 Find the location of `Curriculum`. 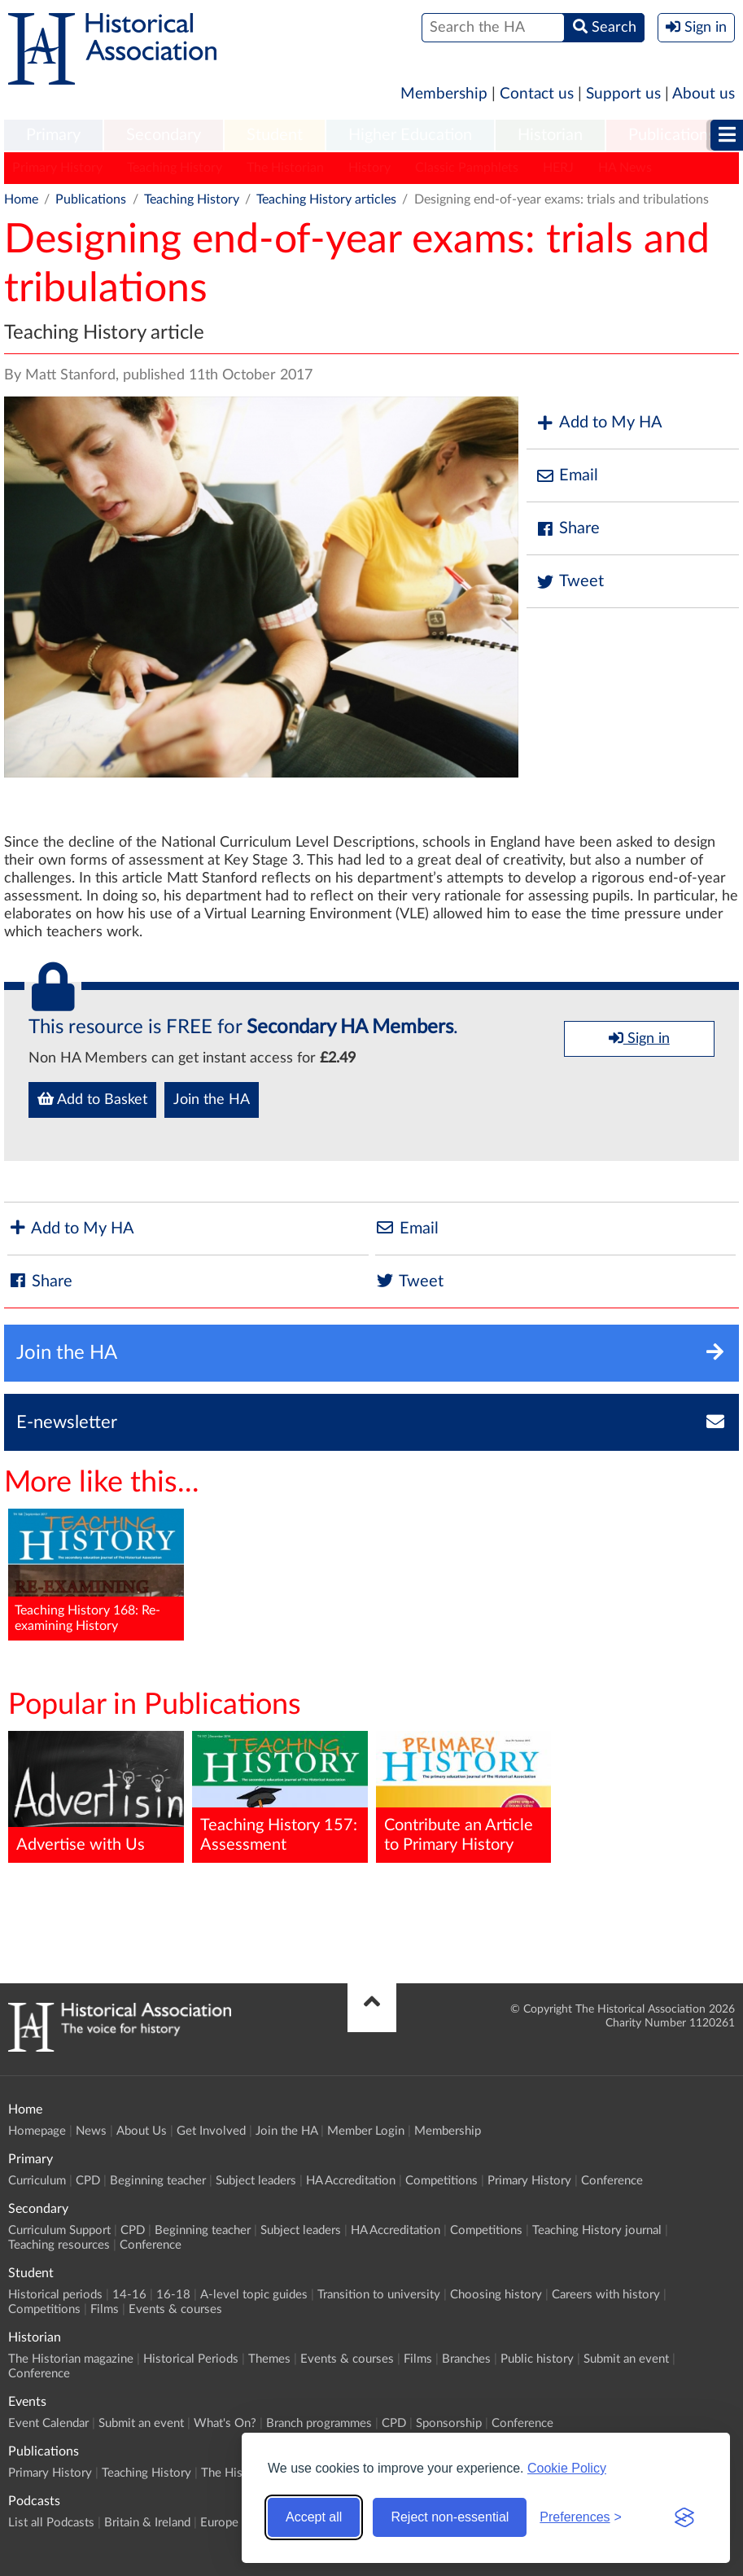

Curriculum is located at coordinates (37, 2181).